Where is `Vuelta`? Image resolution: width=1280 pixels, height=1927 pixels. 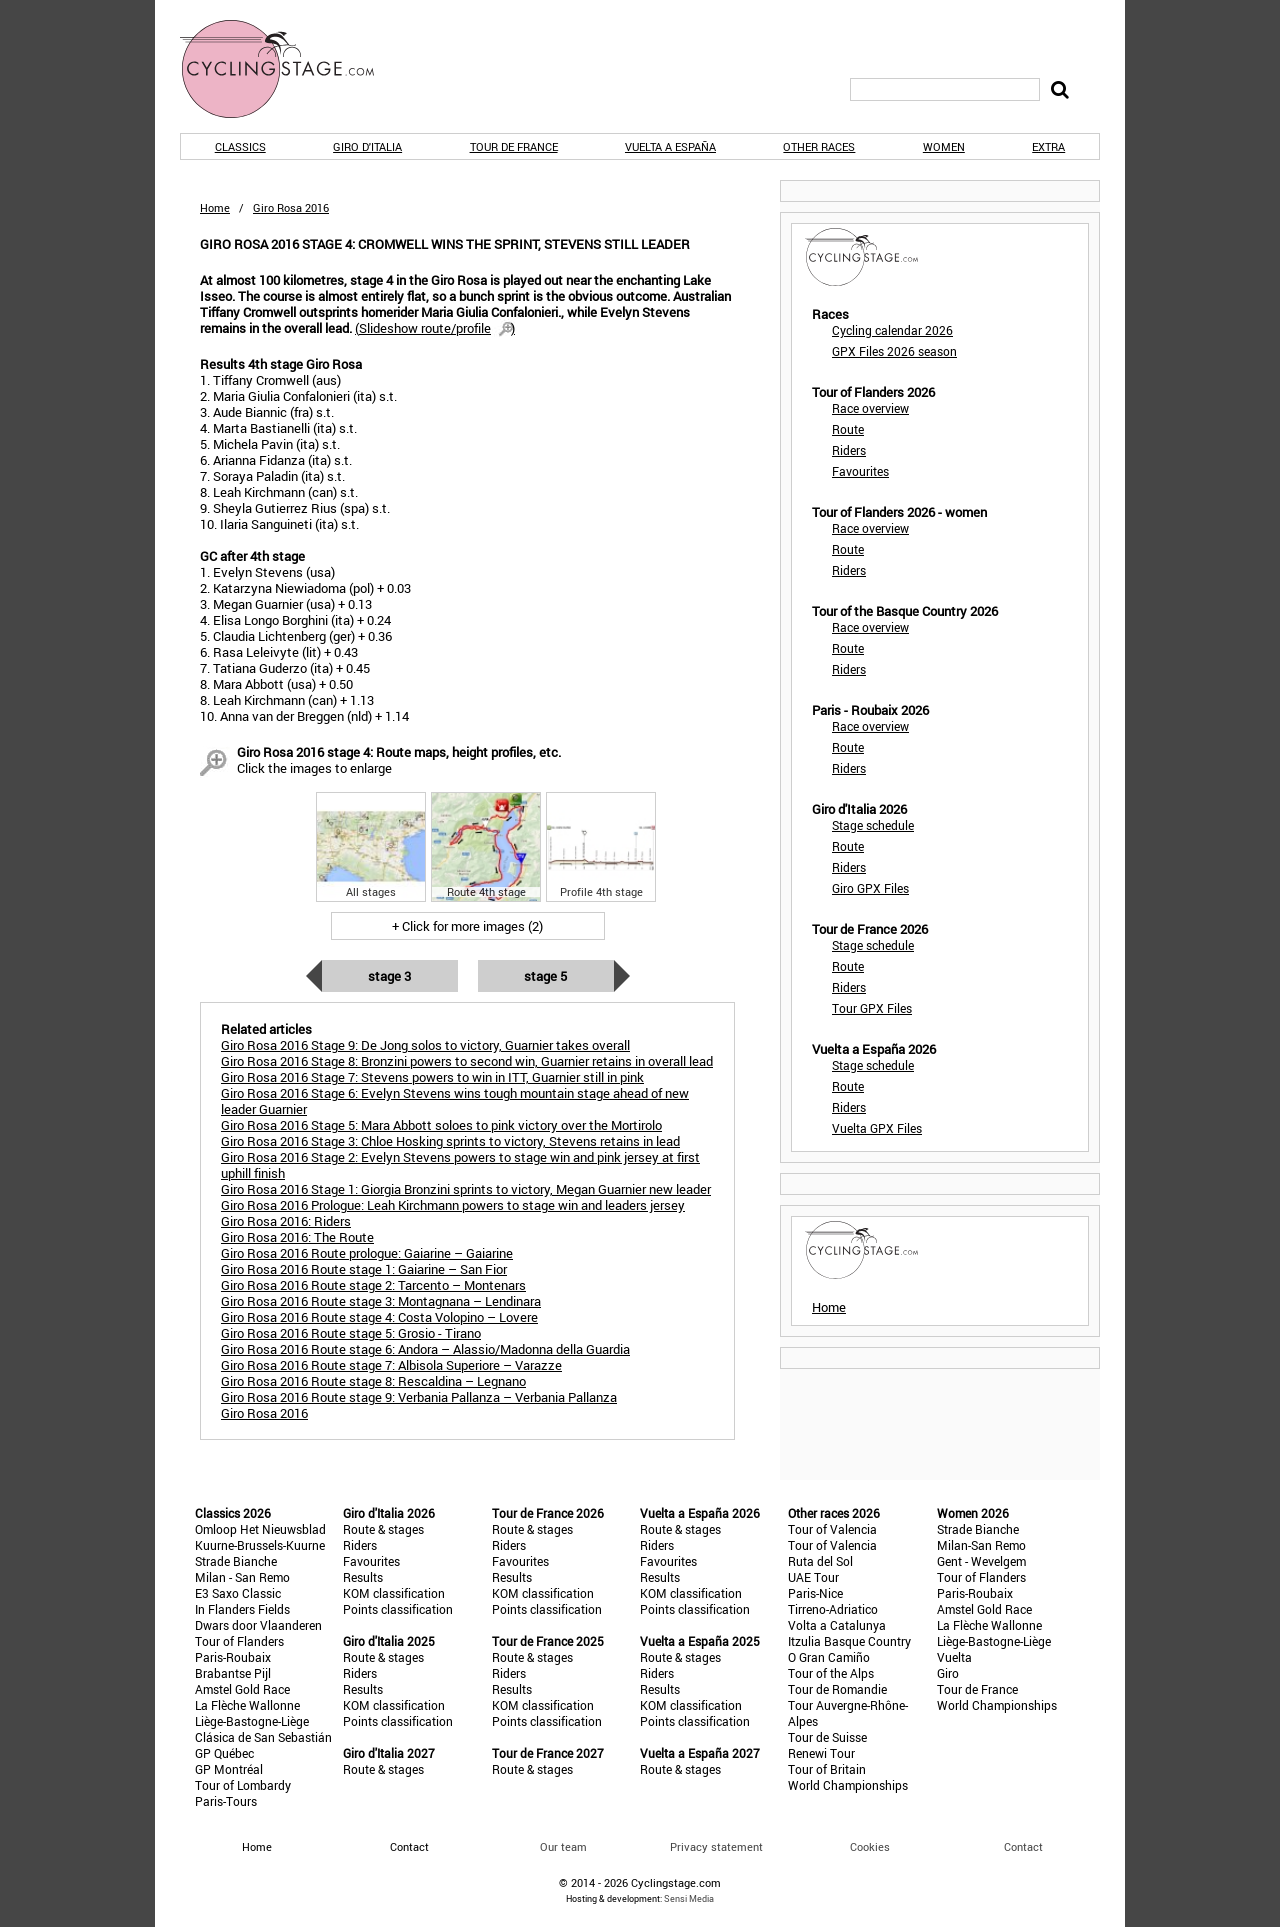
Vuelta is located at coordinates (954, 1657).